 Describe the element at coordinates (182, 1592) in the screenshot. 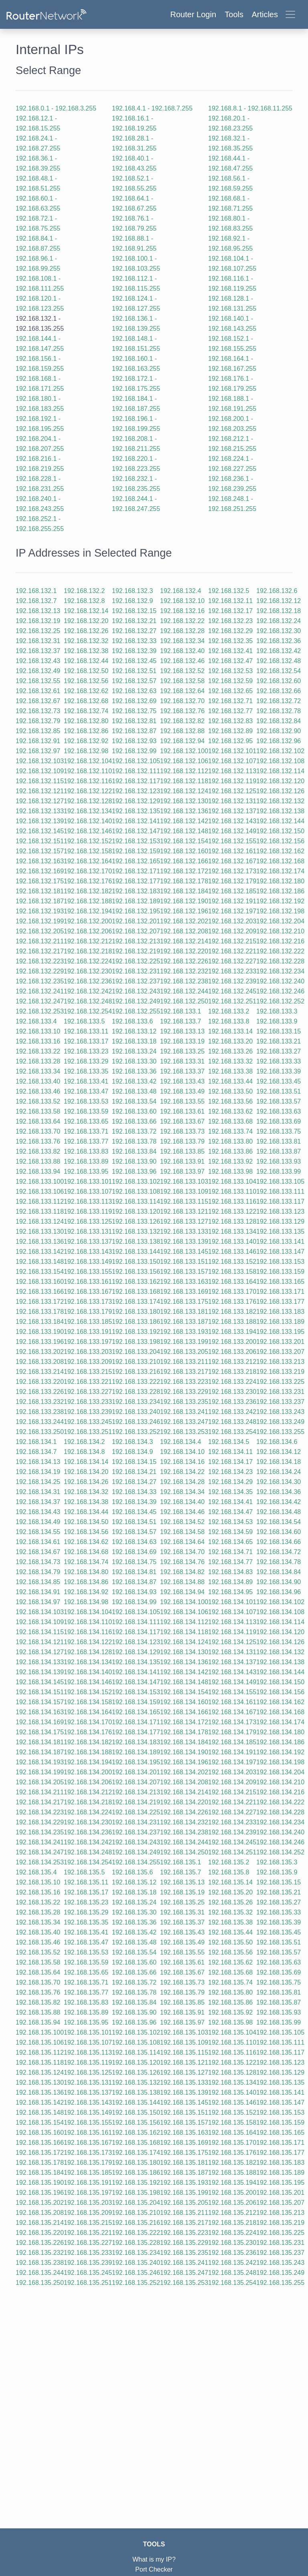

I see `192.168.134.94` at that location.